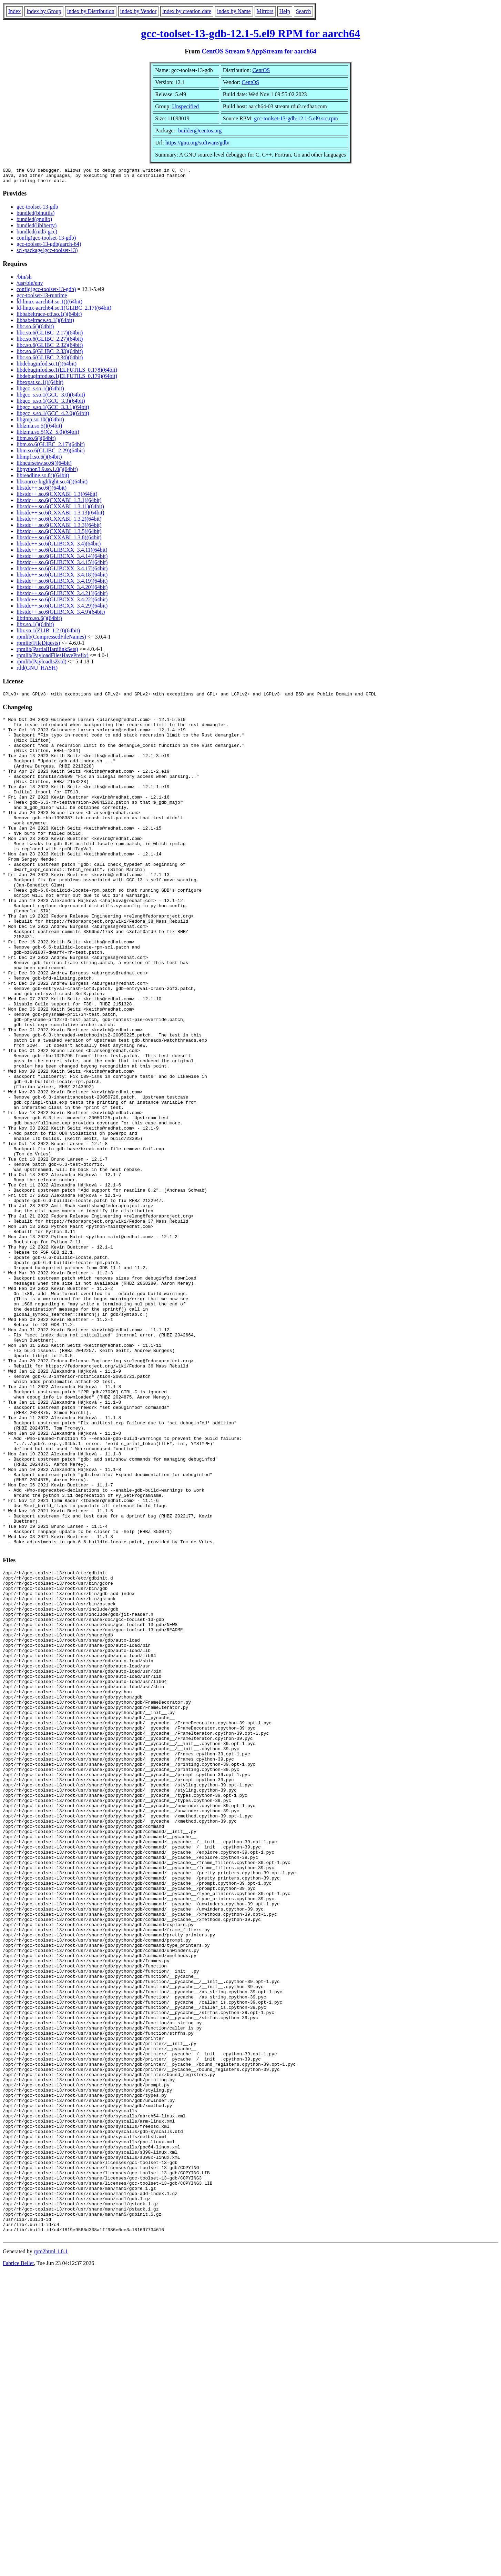  Describe the element at coordinates (234, 11) in the screenshot. I see `index by Name` at that location.